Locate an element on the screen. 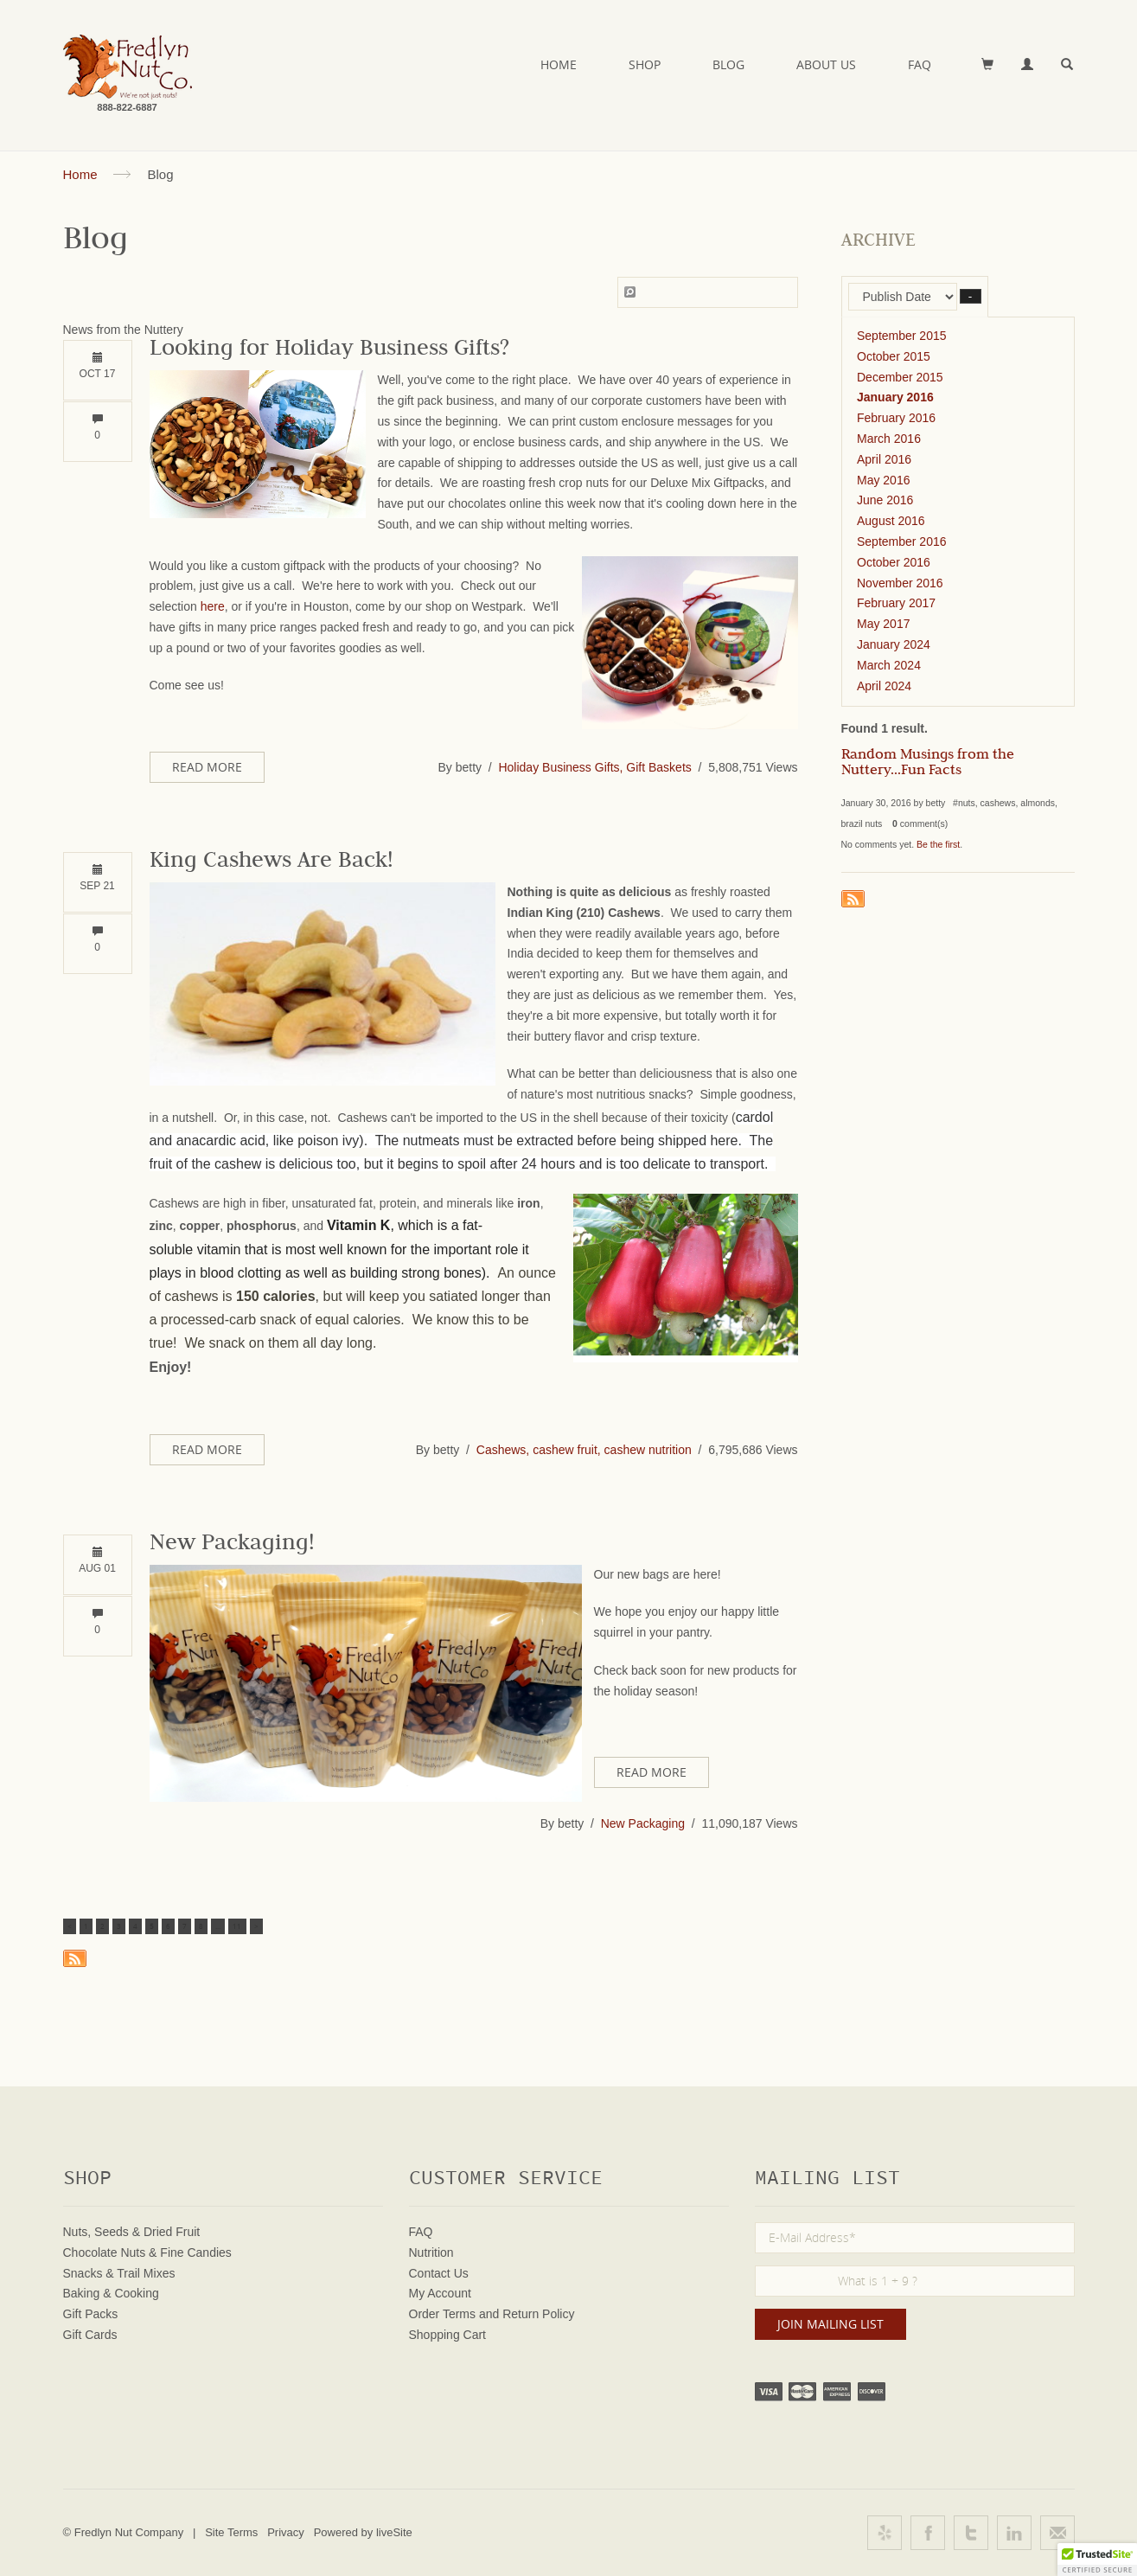  Snacks & Trail Mixes is located at coordinates (119, 2273).